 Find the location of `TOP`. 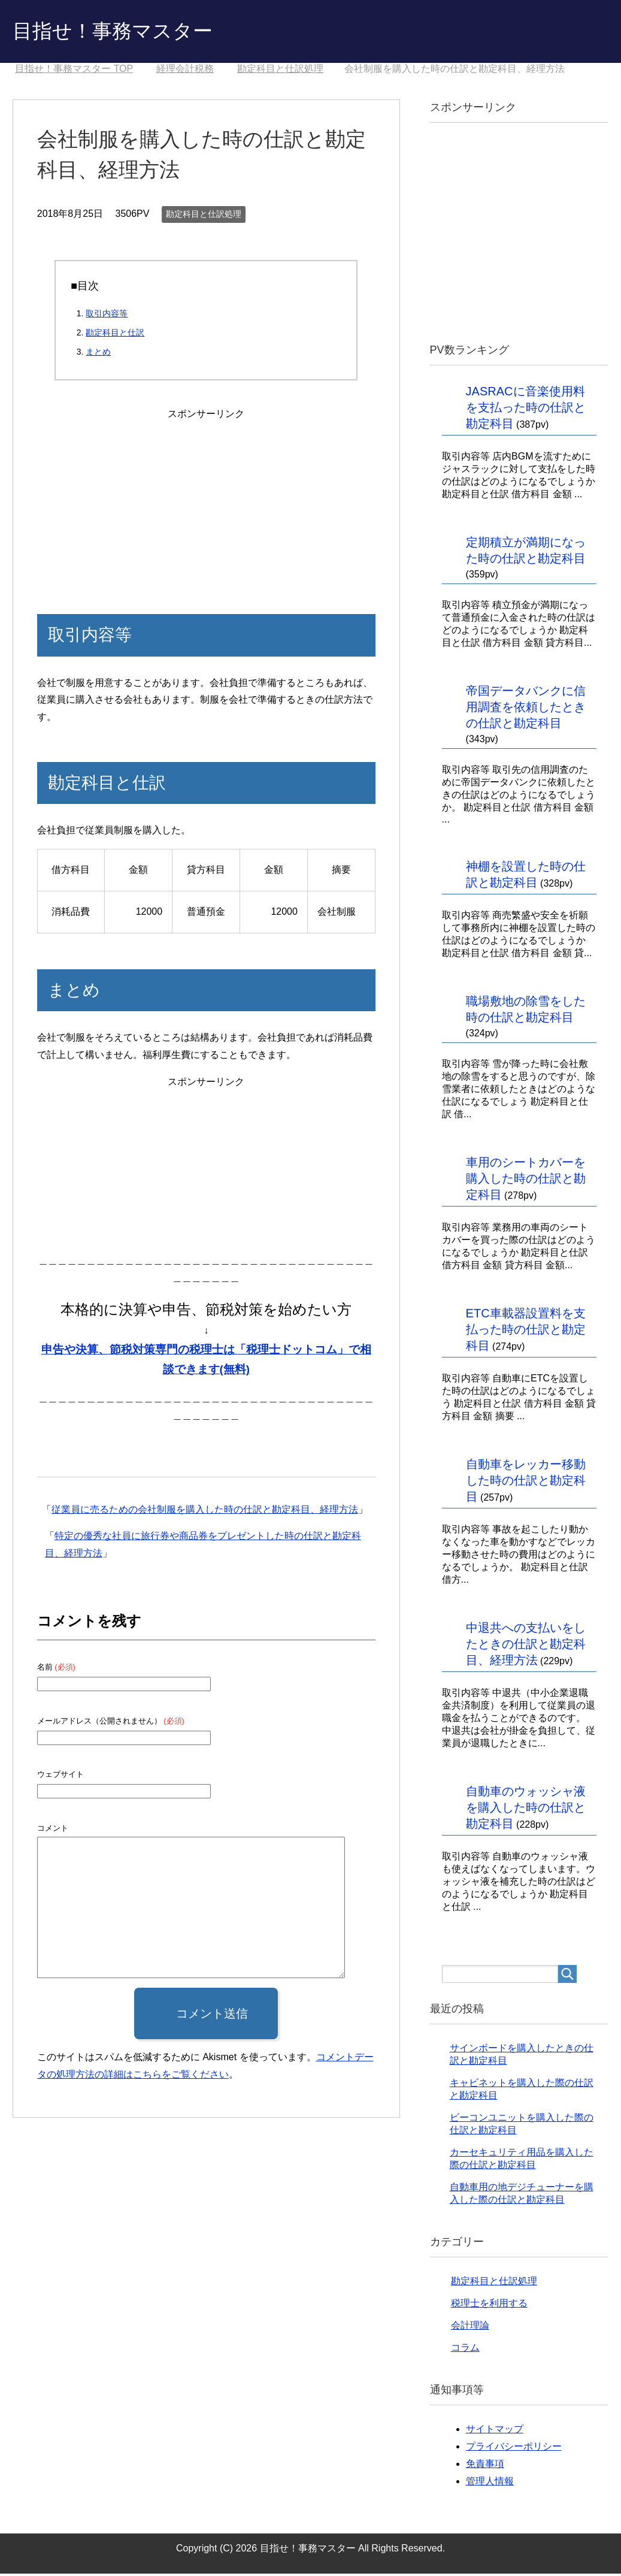

TOP is located at coordinates (74, 71).